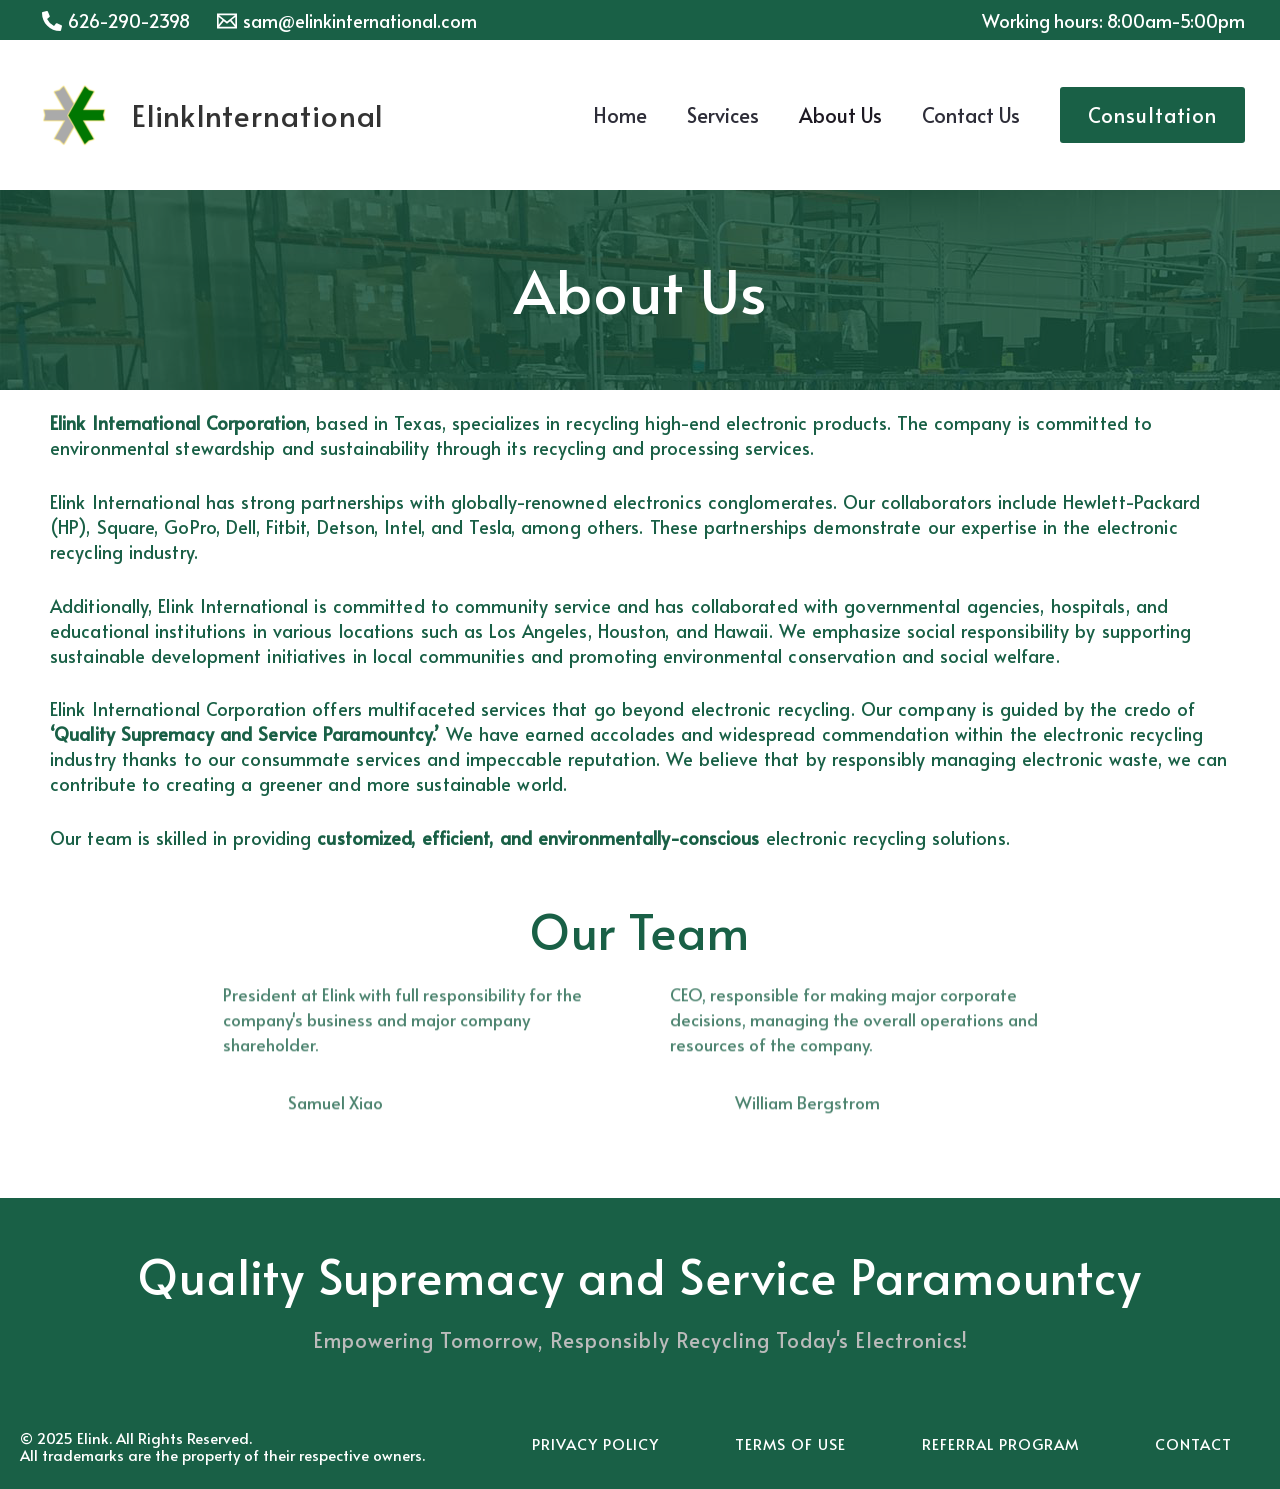 The height and width of the screenshot is (1489, 1280). Describe the element at coordinates (723, 115) in the screenshot. I see `Services` at that location.